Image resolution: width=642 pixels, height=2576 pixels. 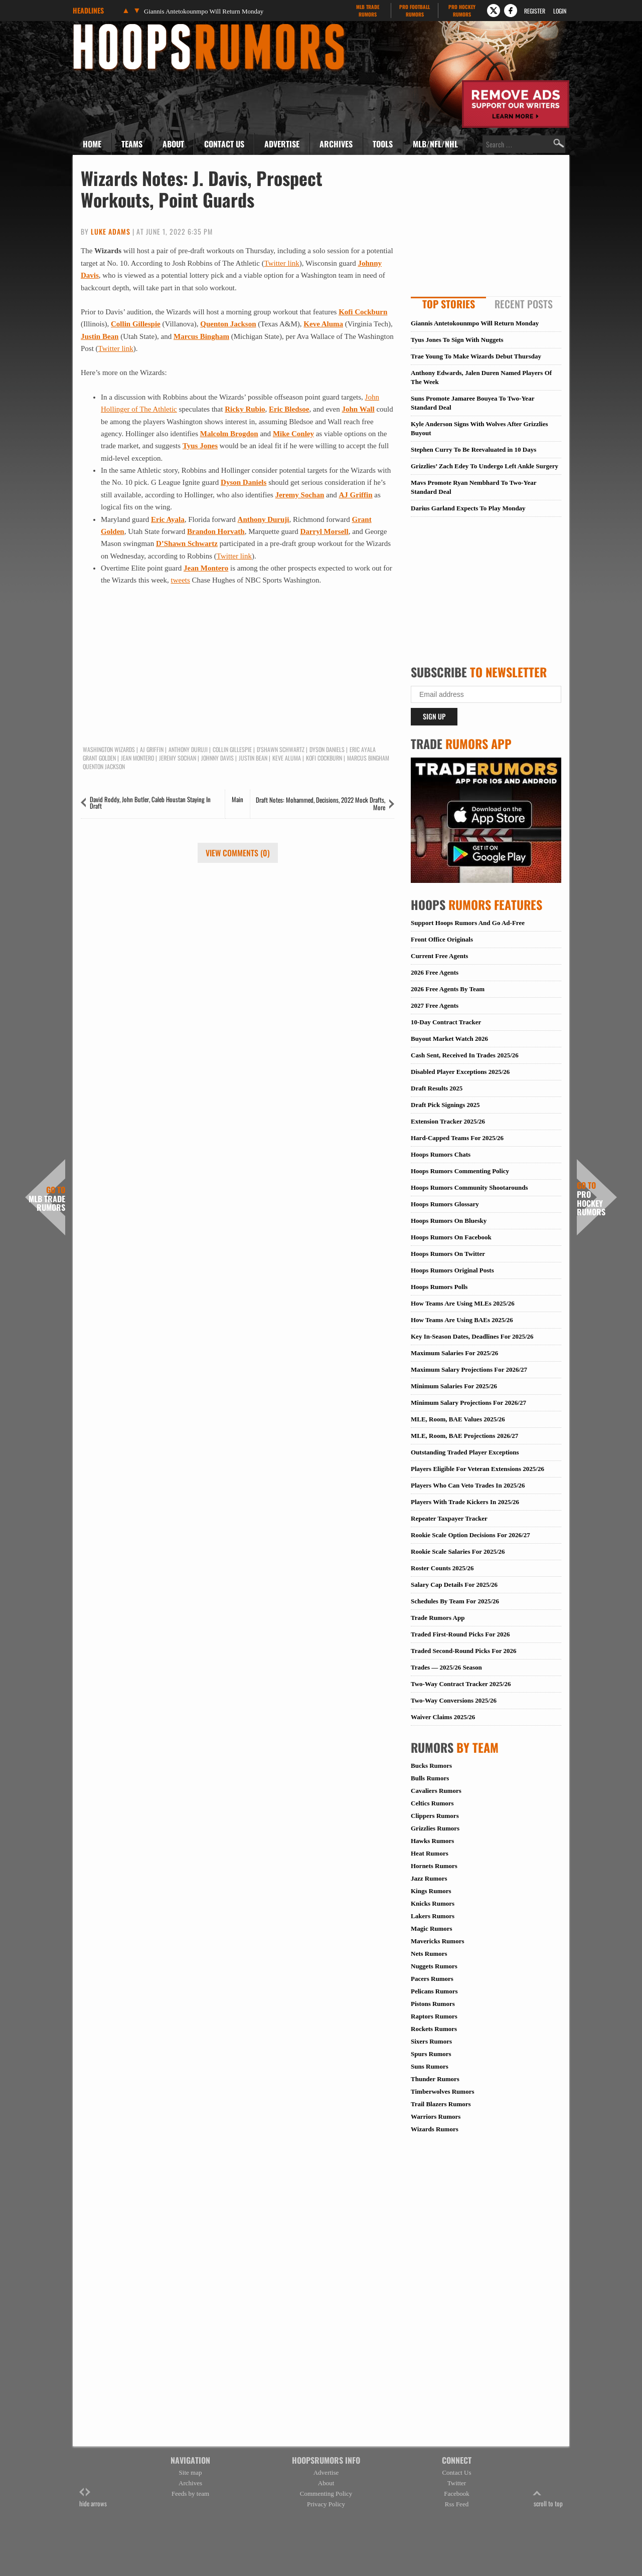 What do you see at coordinates (437, 1617) in the screenshot?
I see `Trade Rumors App` at bounding box center [437, 1617].